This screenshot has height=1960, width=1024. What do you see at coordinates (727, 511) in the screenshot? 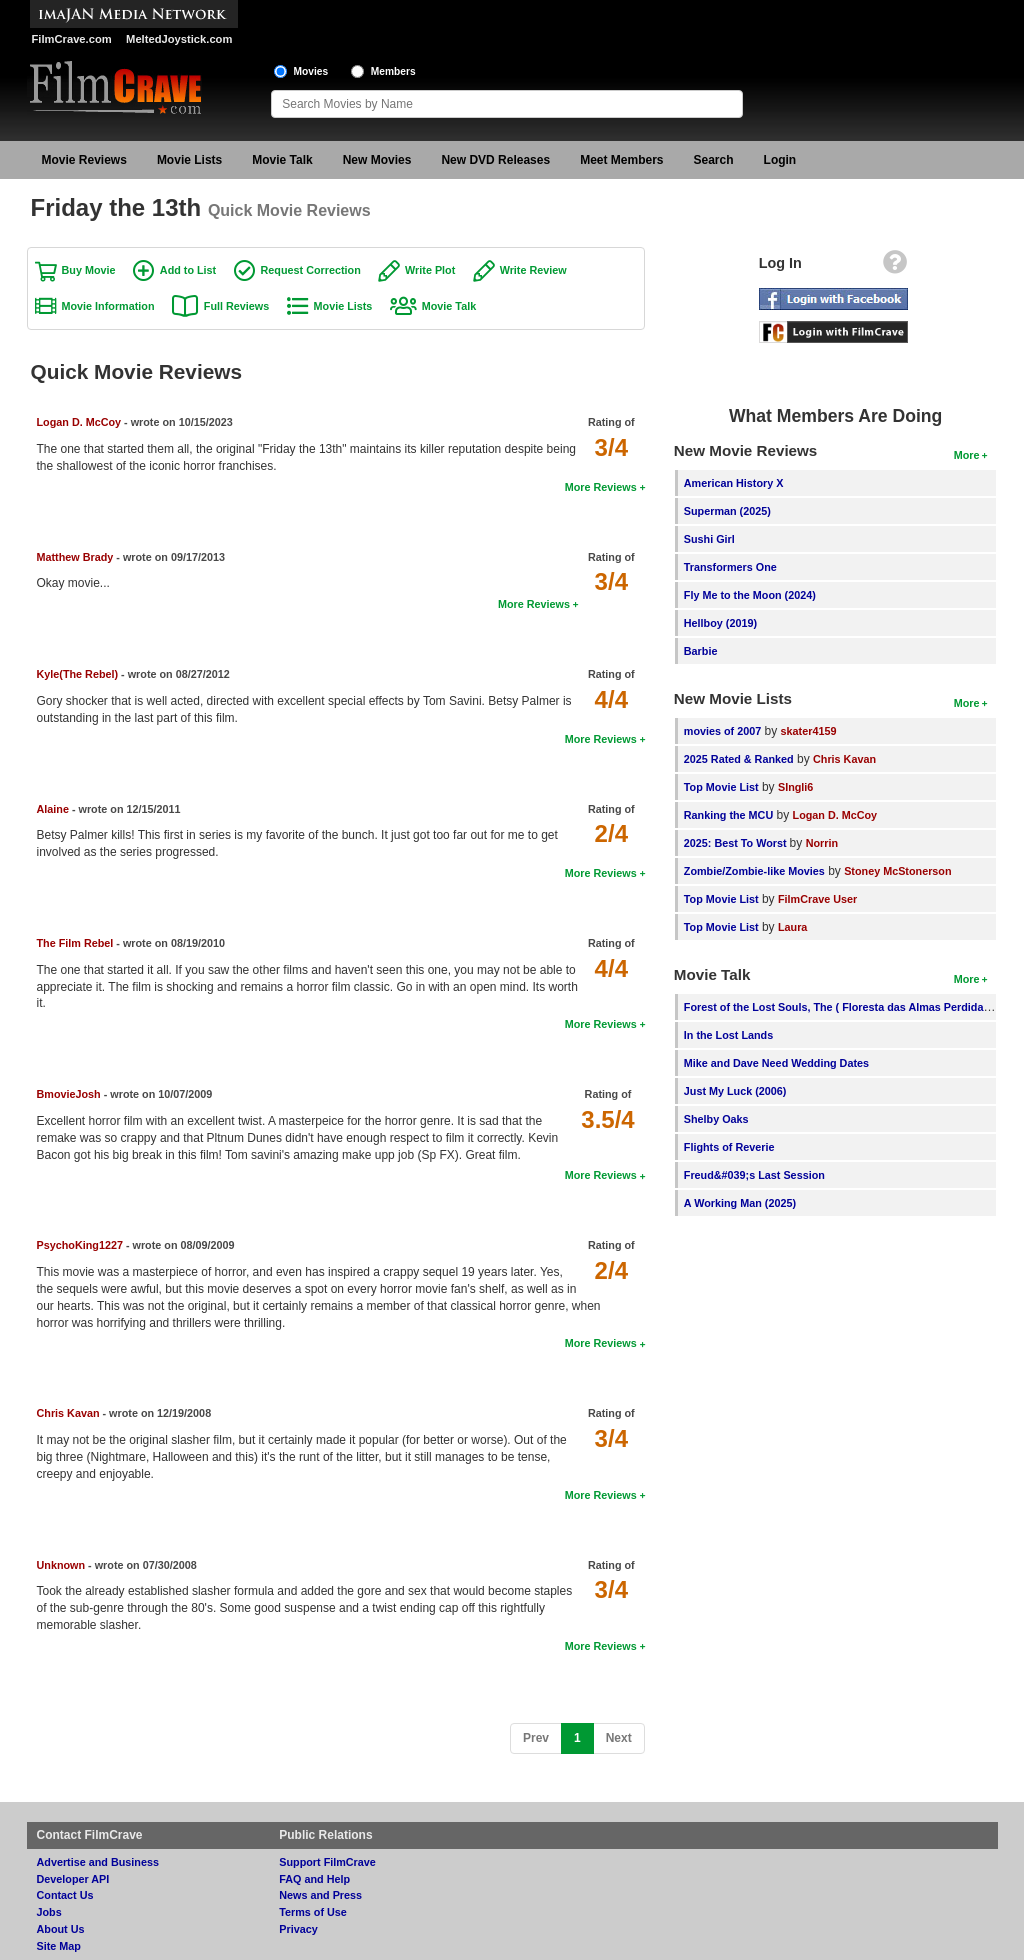
I see `Superman (2025)` at bounding box center [727, 511].